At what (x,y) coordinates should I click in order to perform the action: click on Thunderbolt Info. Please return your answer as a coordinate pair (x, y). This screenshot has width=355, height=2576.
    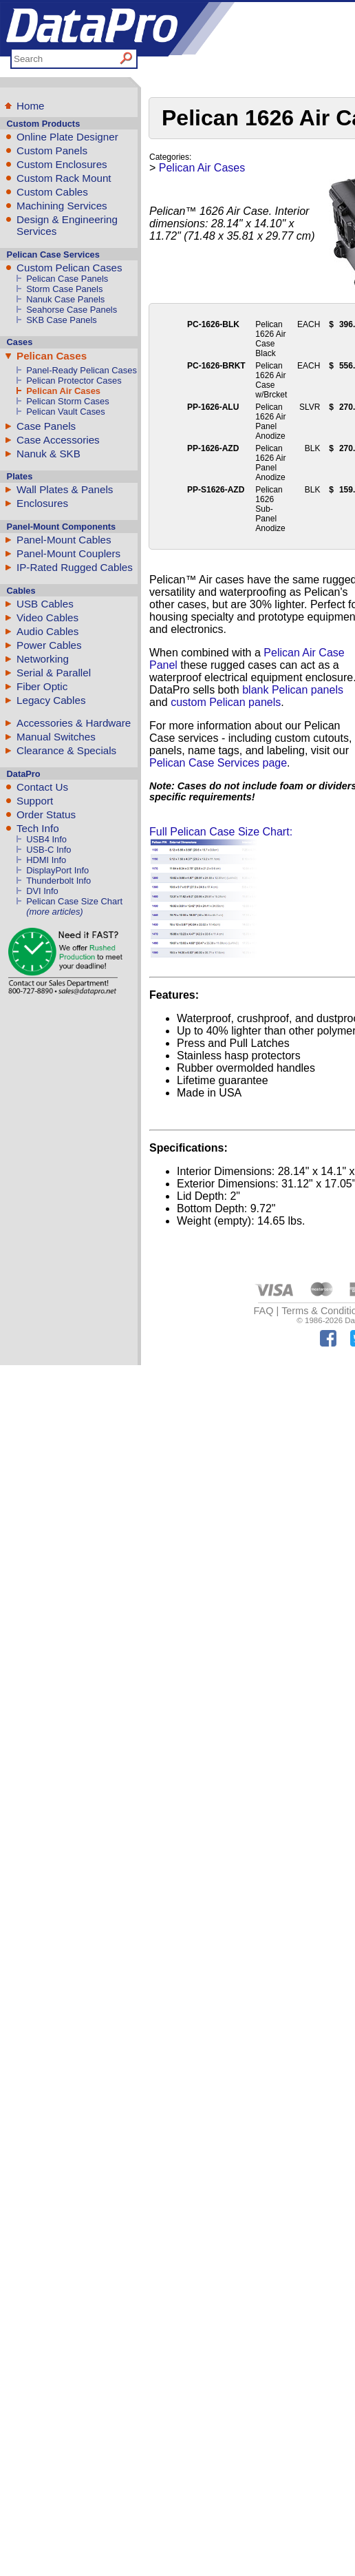
    Looking at the image, I should click on (58, 880).